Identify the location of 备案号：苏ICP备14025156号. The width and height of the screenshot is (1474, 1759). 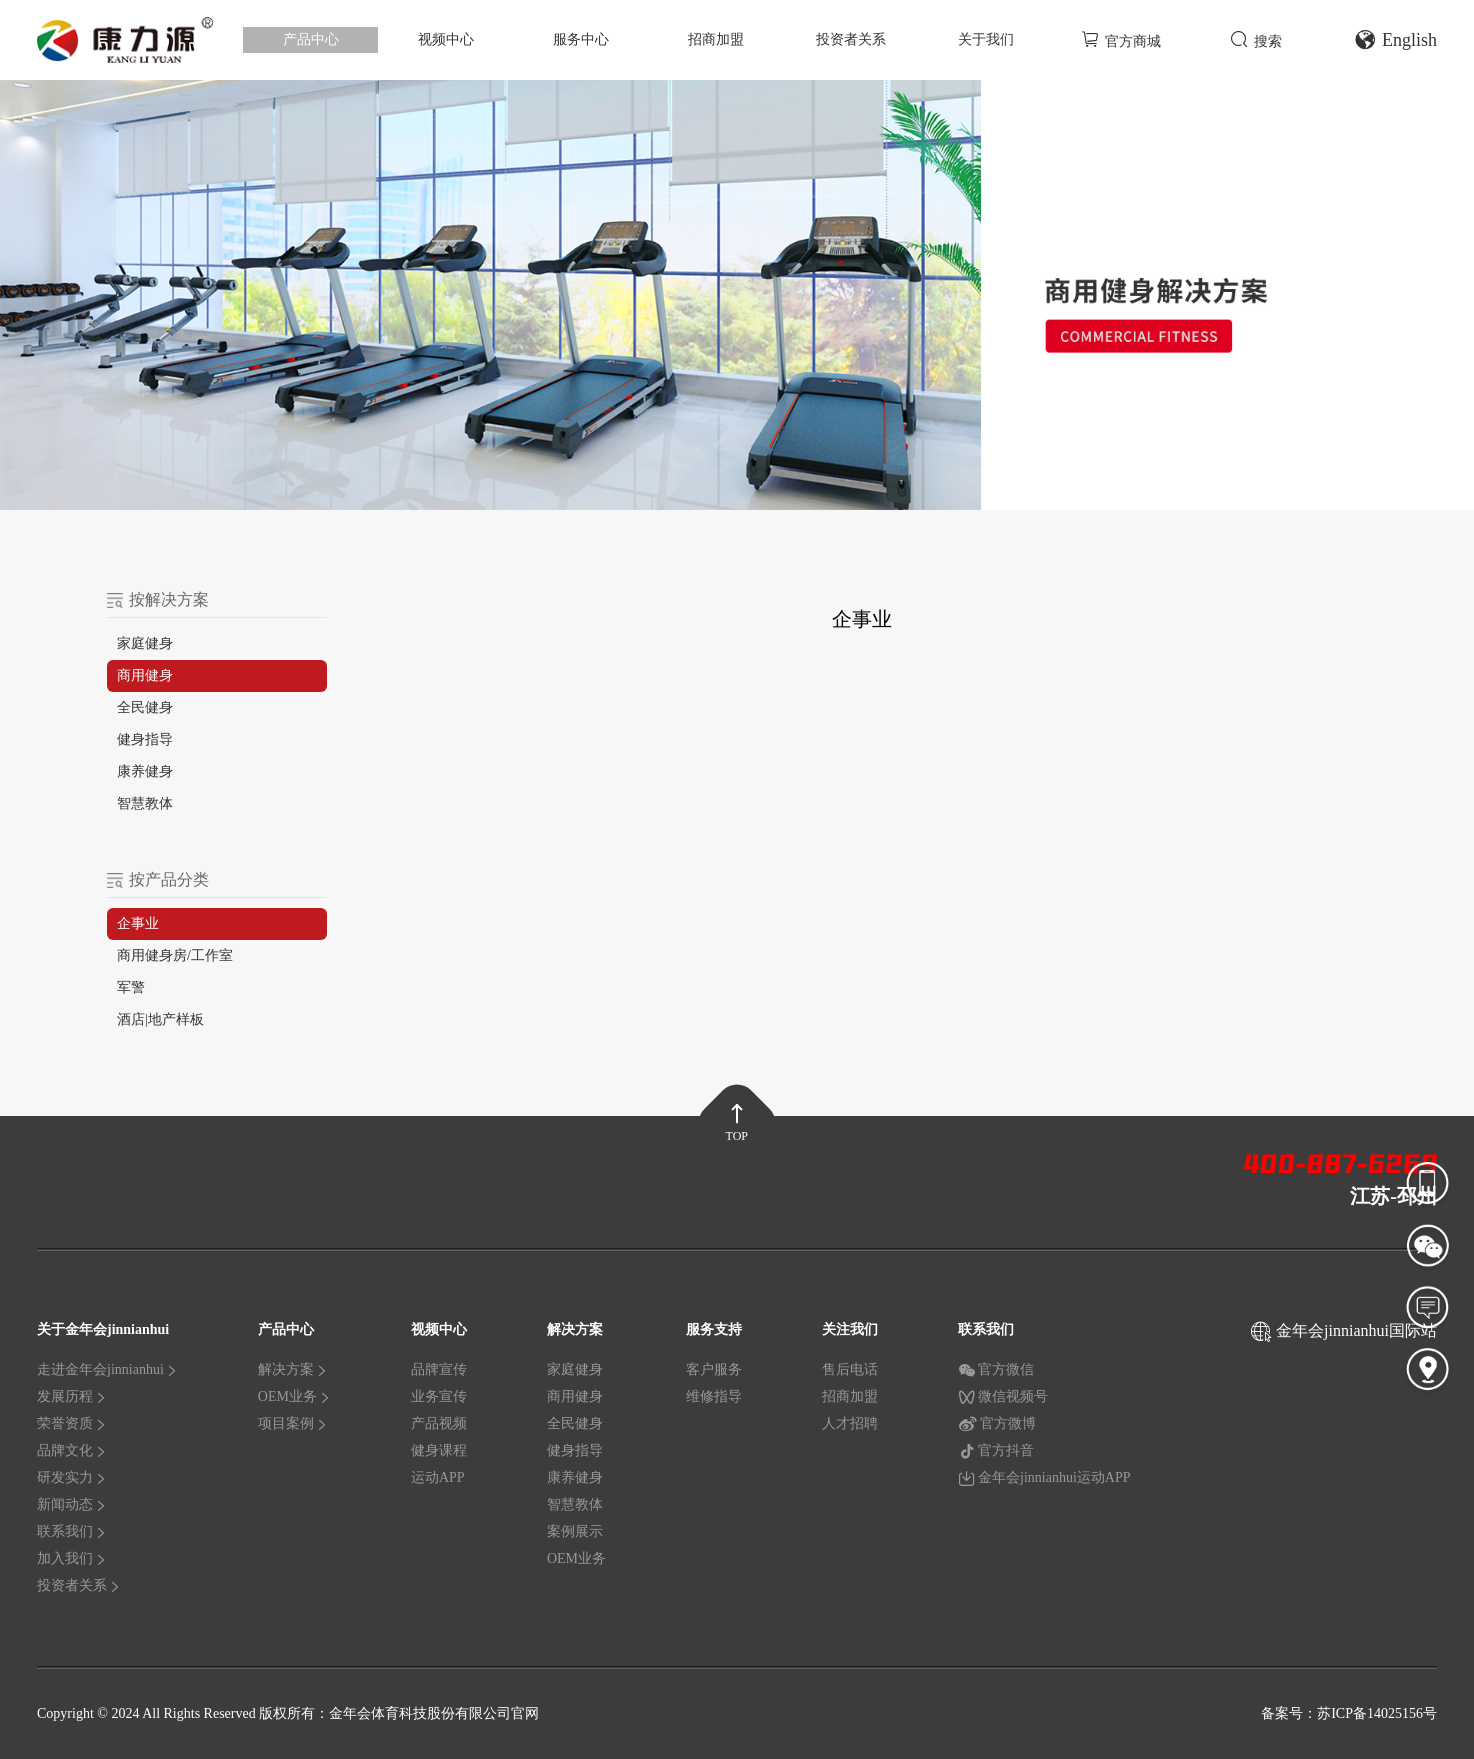
(1349, 1713).